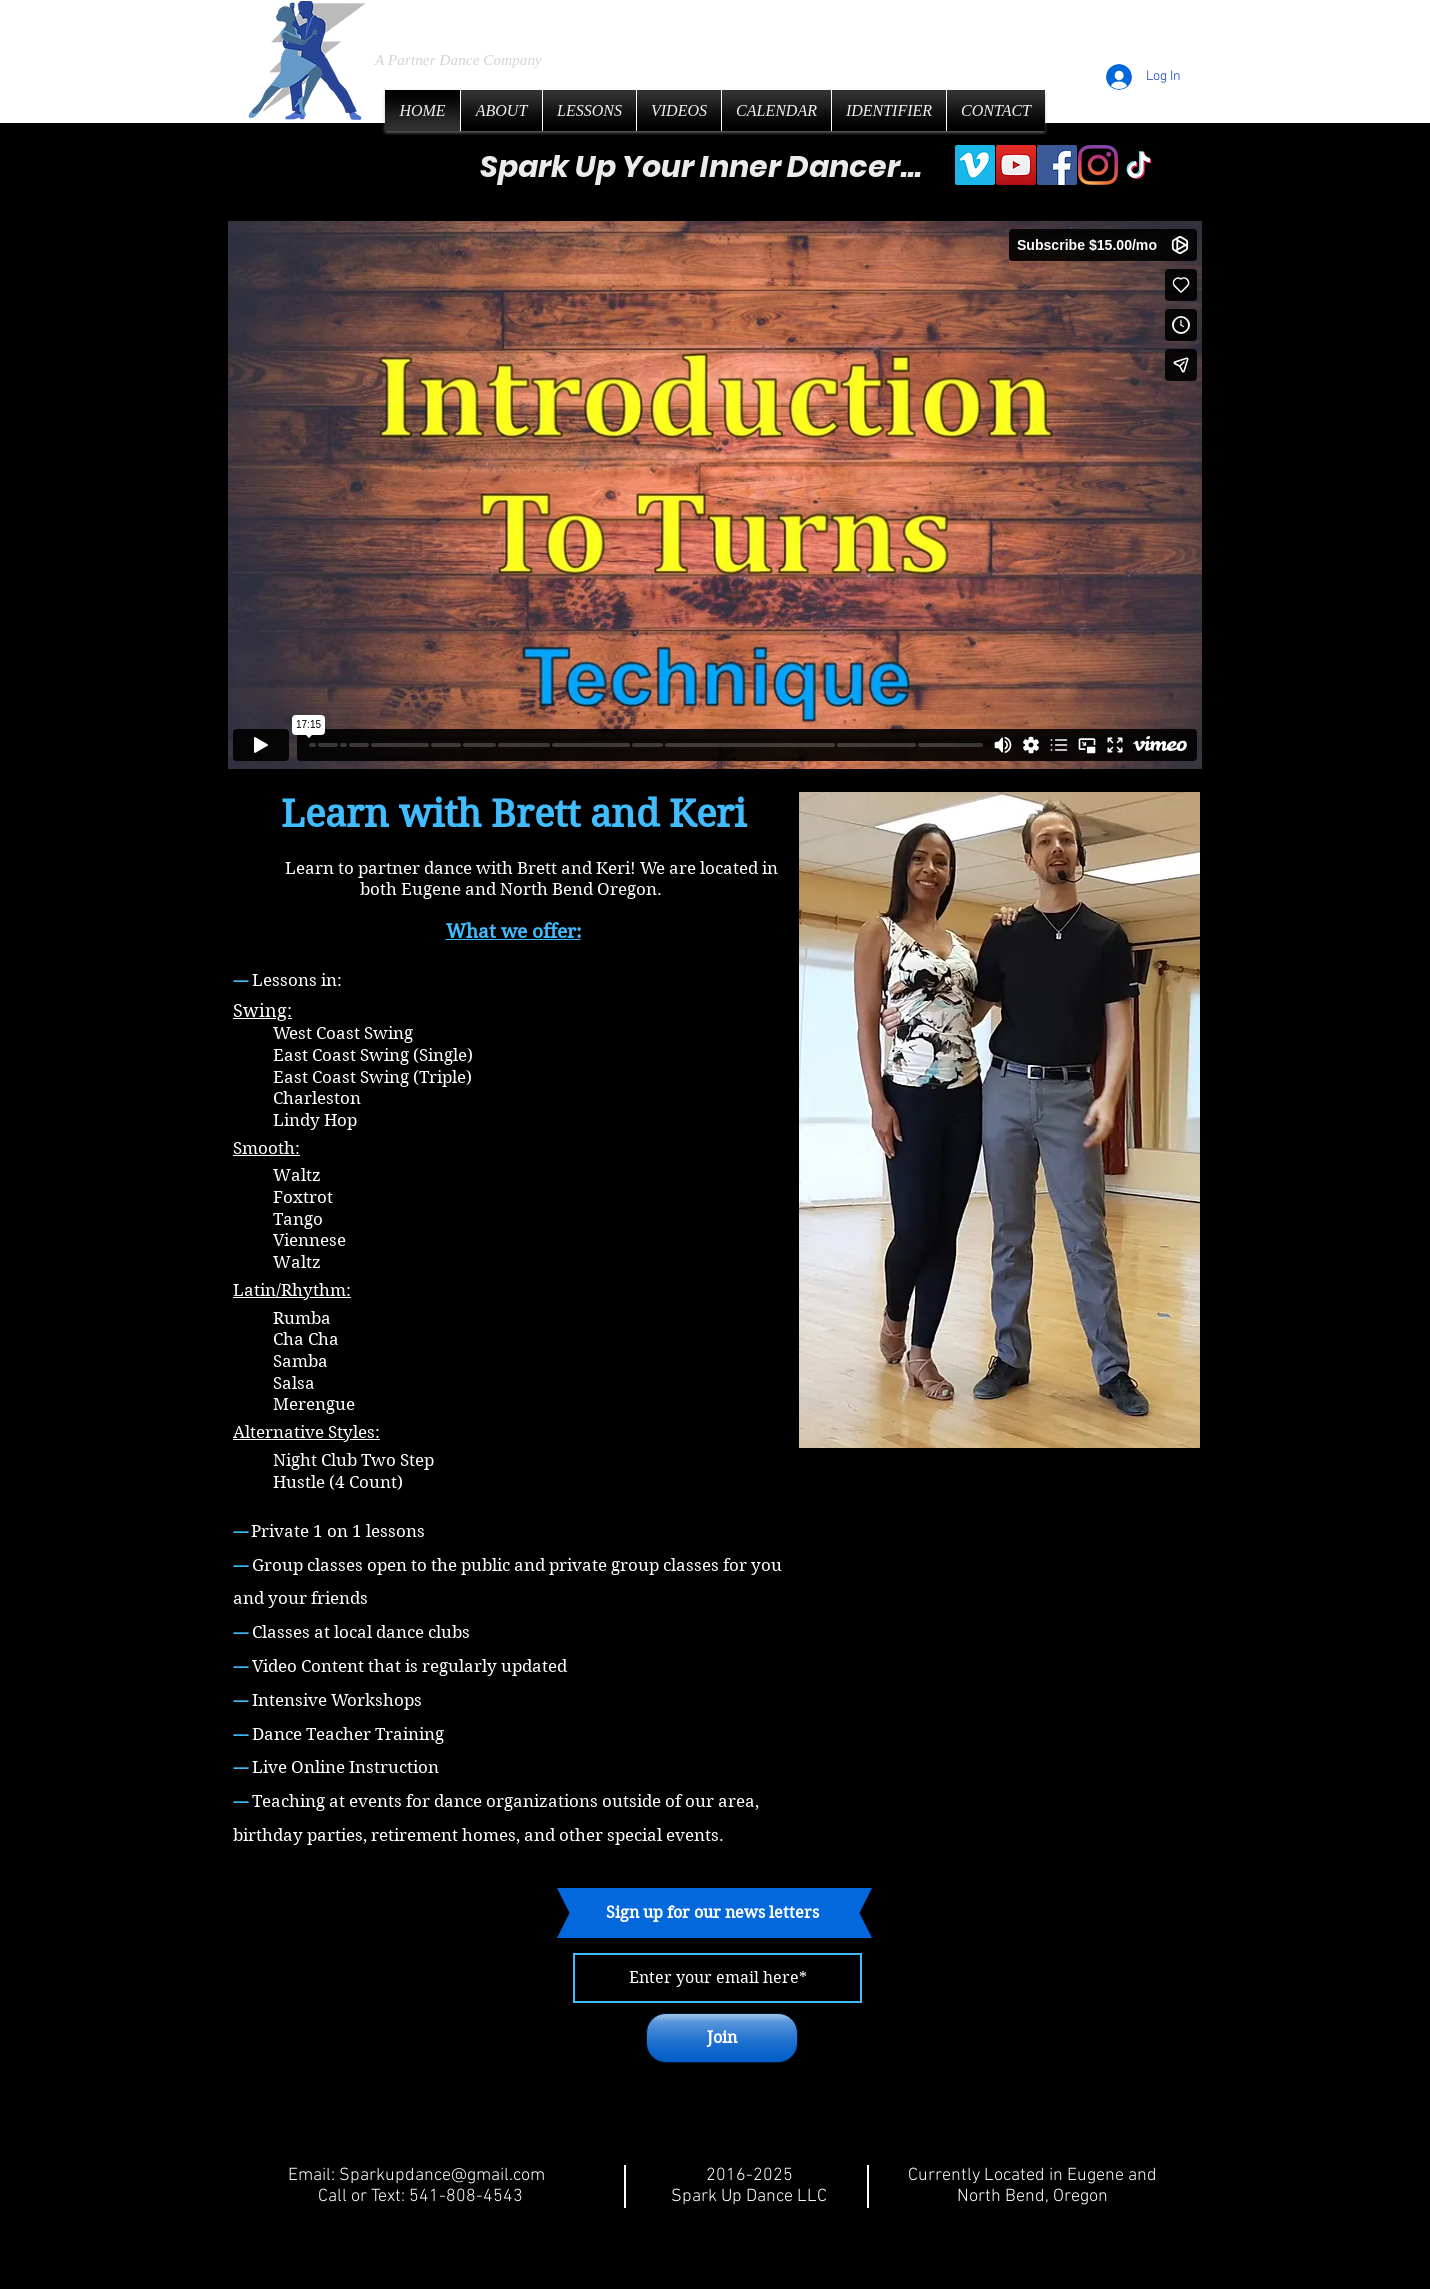 This screenshot has width=1430, height=2289. I want to click on Sparkupdance@gmail.com, so click(442, 2175).